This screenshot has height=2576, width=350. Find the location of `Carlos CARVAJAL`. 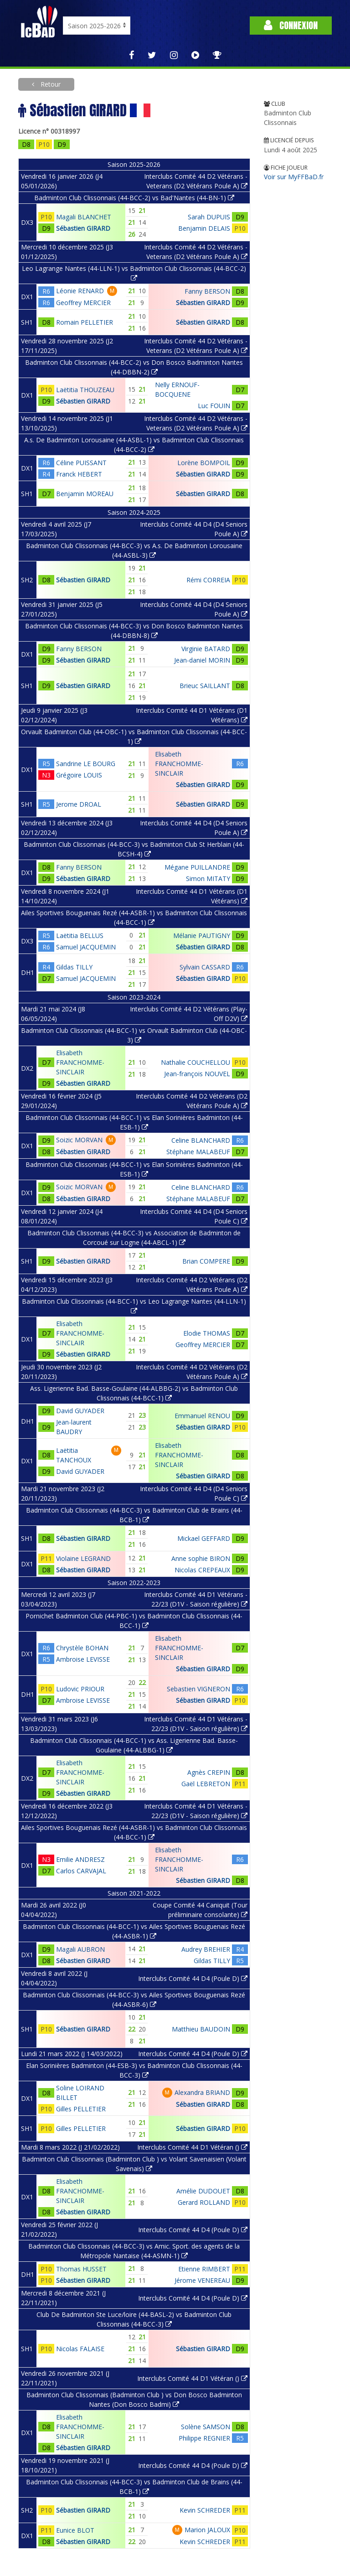

Carlos CARVAJAL is located at coordinates (81, 1870).